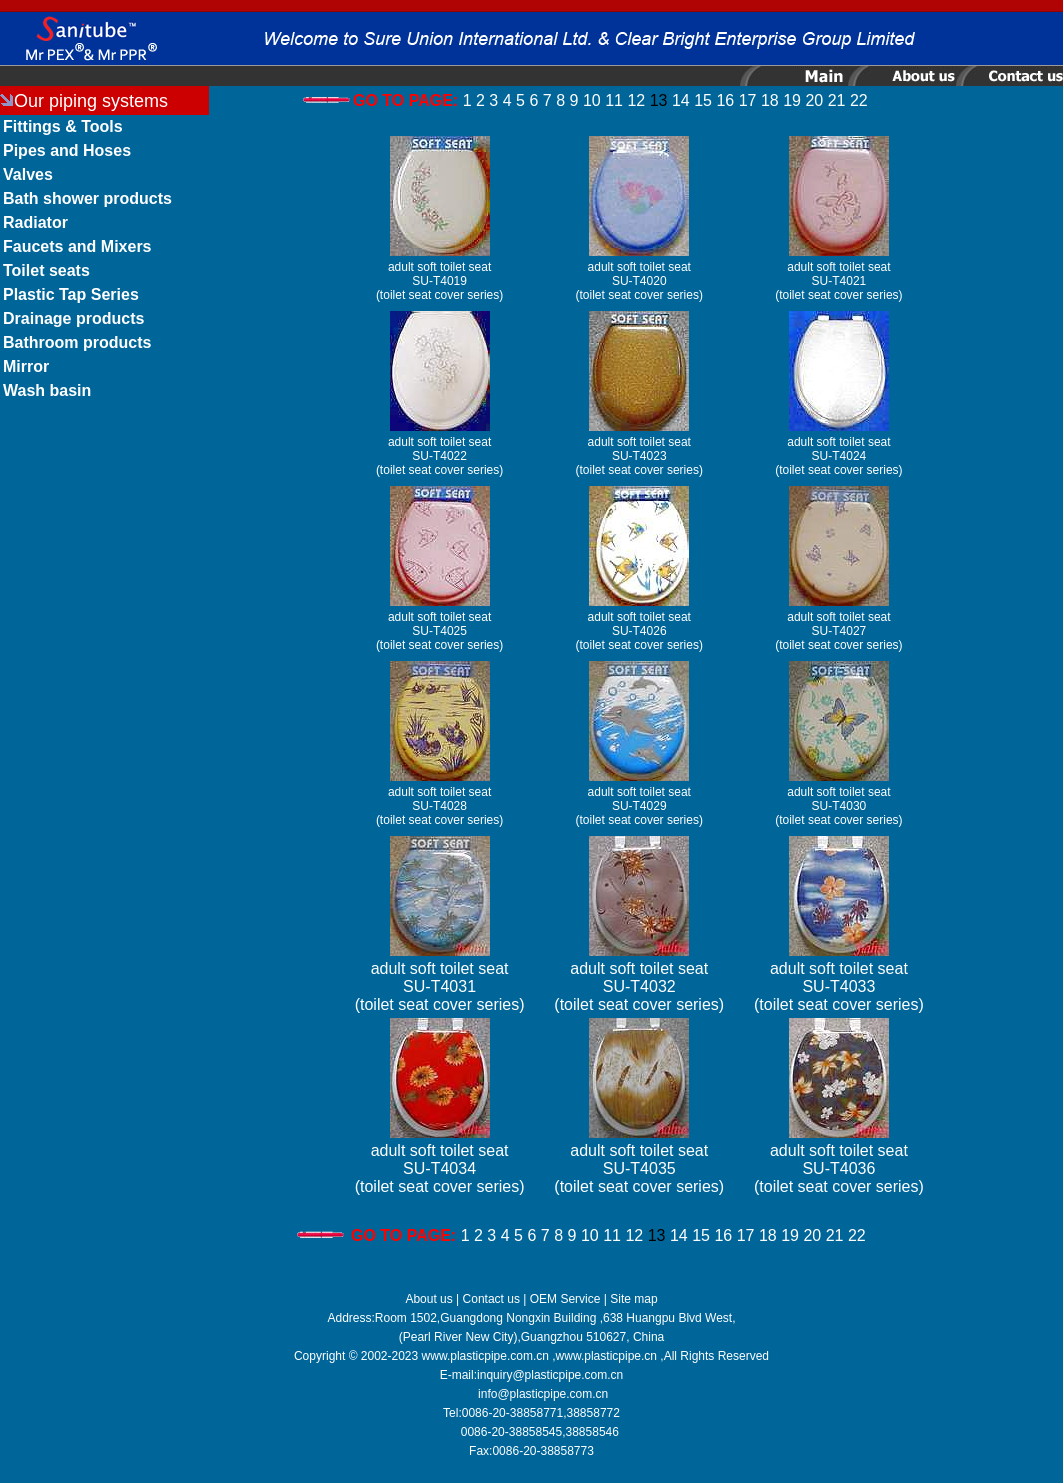  Describe the element at coordinates (491, 1299) in the screenshot. I see `Contact us` at that location.